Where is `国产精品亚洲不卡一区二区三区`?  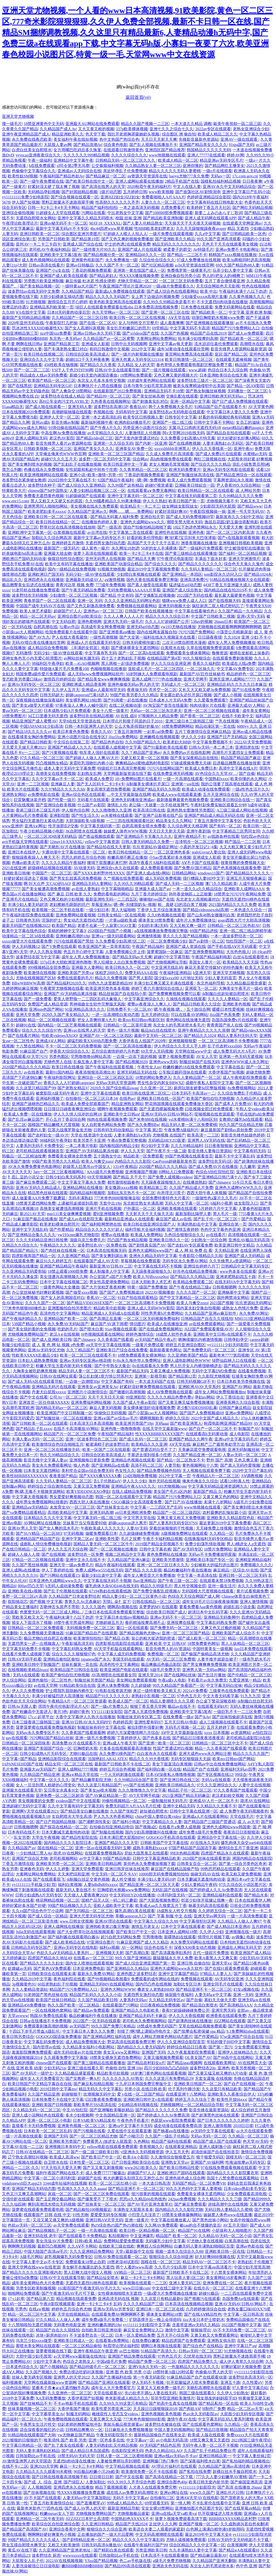 国产精品亚洲不卡一区二区三区 is located at coordinates (204, 1989).